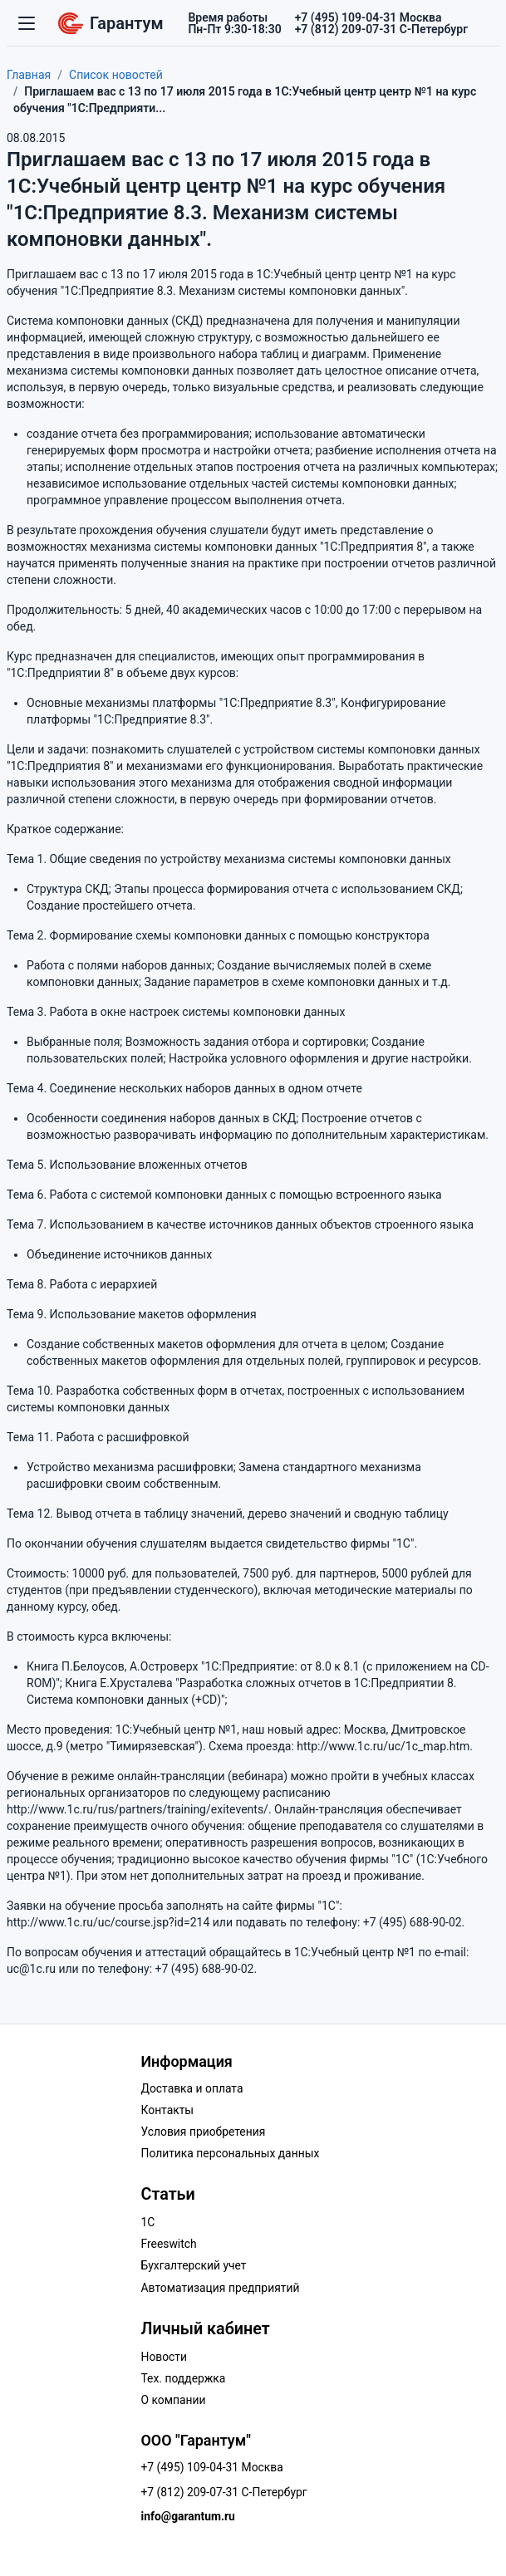 This screenshot has width=506, height=2576. I want to click on Новости, so click(164, 2356).